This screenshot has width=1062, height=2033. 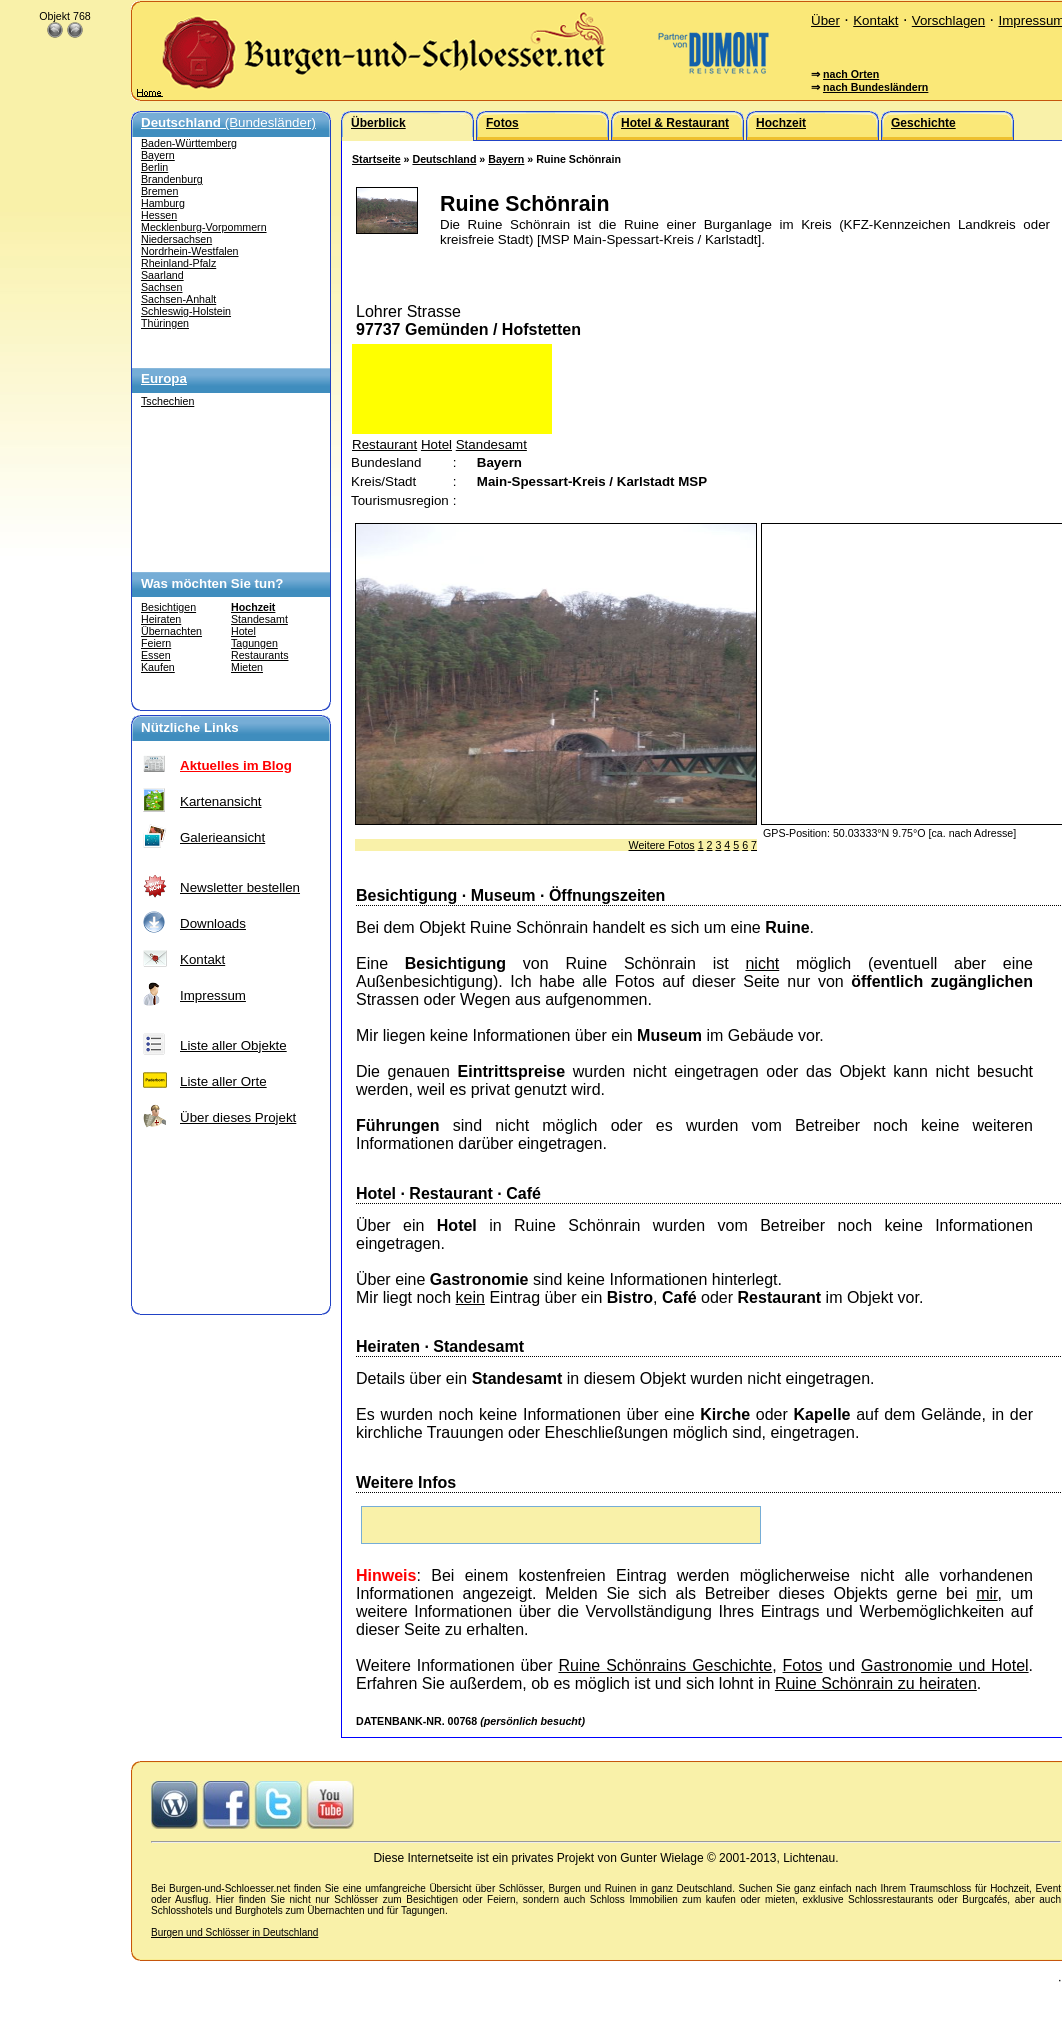 I want to click on Restaurant, so click(x=384, y=444).